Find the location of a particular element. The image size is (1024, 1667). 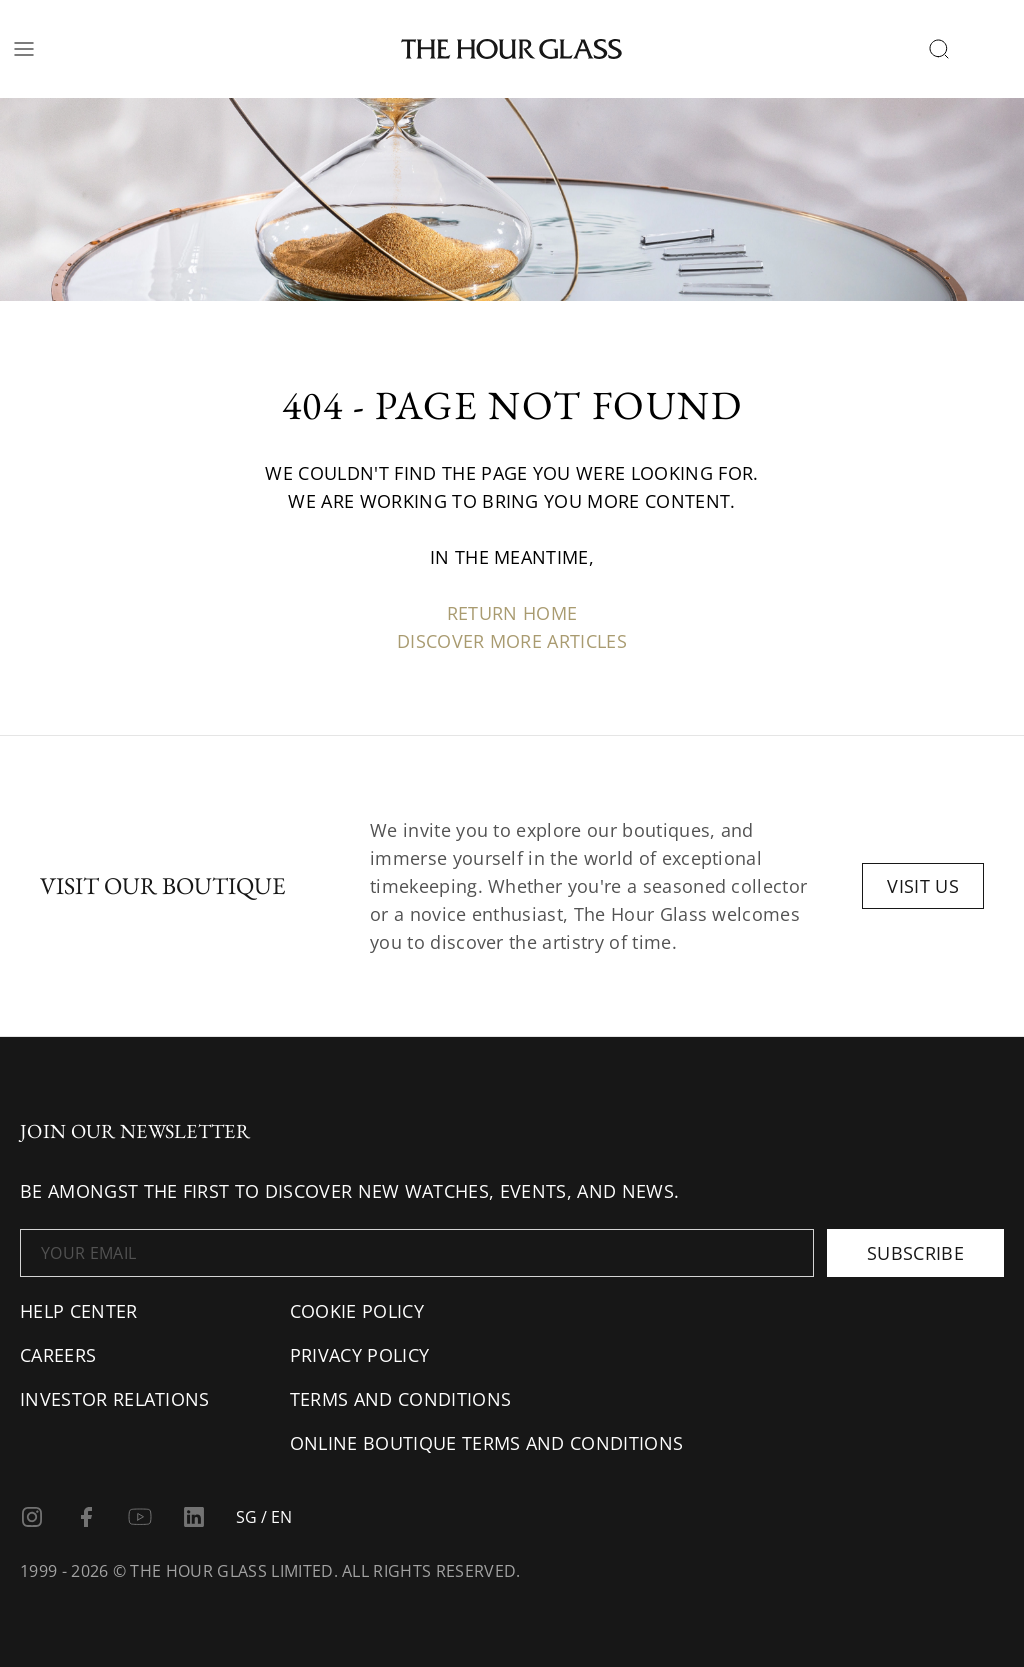

SG / EN is located at coordinates (264, 1517).